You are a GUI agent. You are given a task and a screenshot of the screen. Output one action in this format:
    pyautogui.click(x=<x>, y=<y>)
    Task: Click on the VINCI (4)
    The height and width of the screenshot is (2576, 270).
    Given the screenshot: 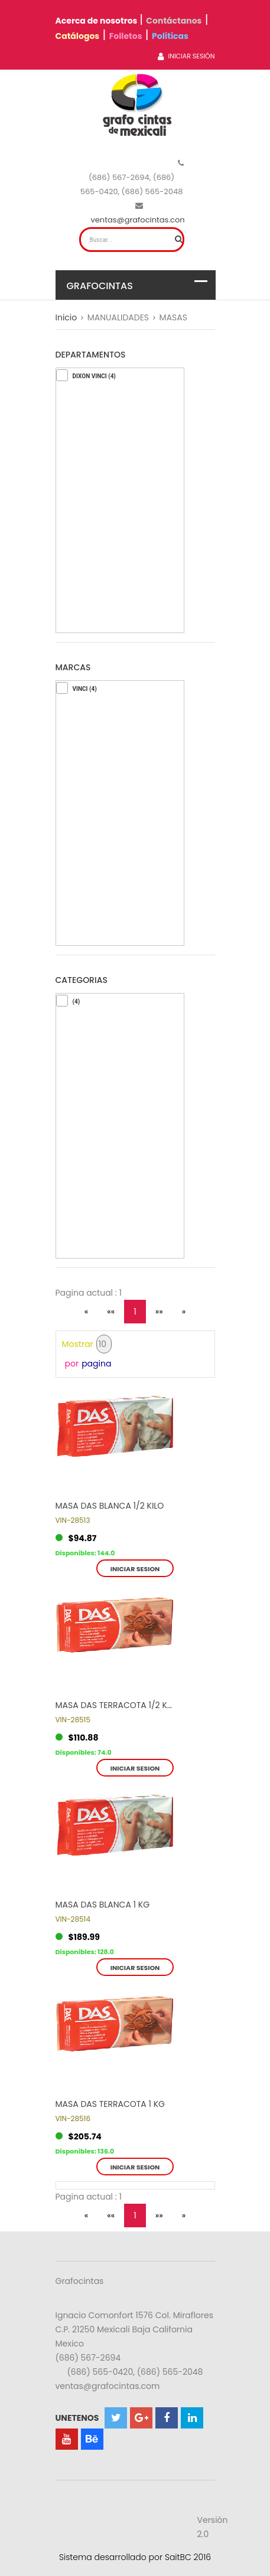 What is the action you would take?
    pyautogui.click(x=85, y=689)
    